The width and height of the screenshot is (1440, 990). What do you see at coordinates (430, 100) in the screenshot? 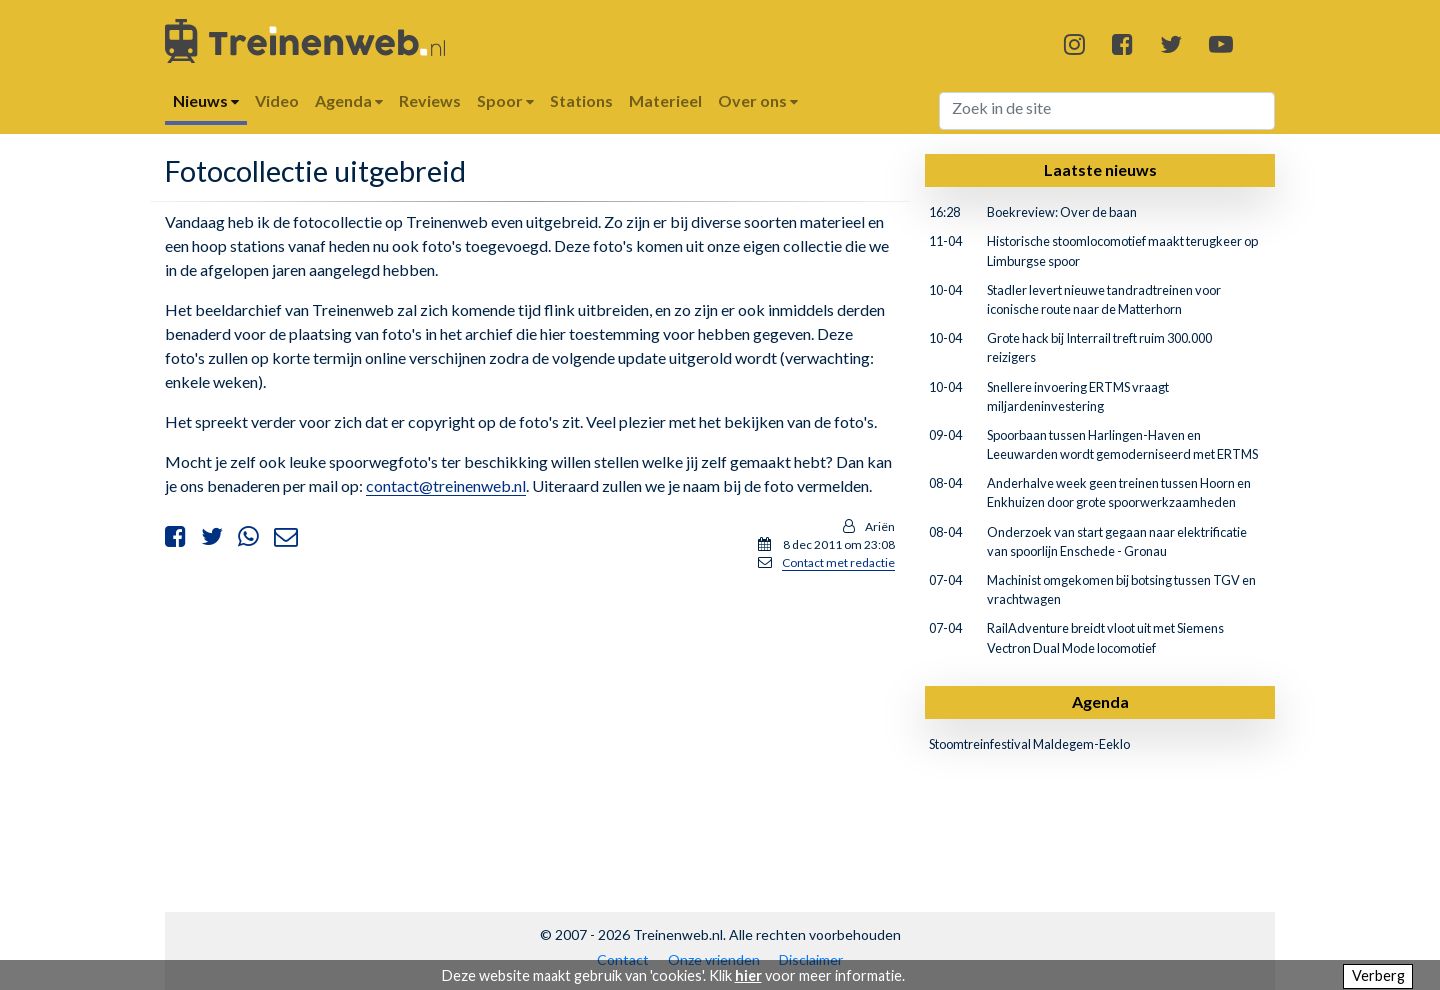
I see `Reviews` at bounding box center [430, 100].